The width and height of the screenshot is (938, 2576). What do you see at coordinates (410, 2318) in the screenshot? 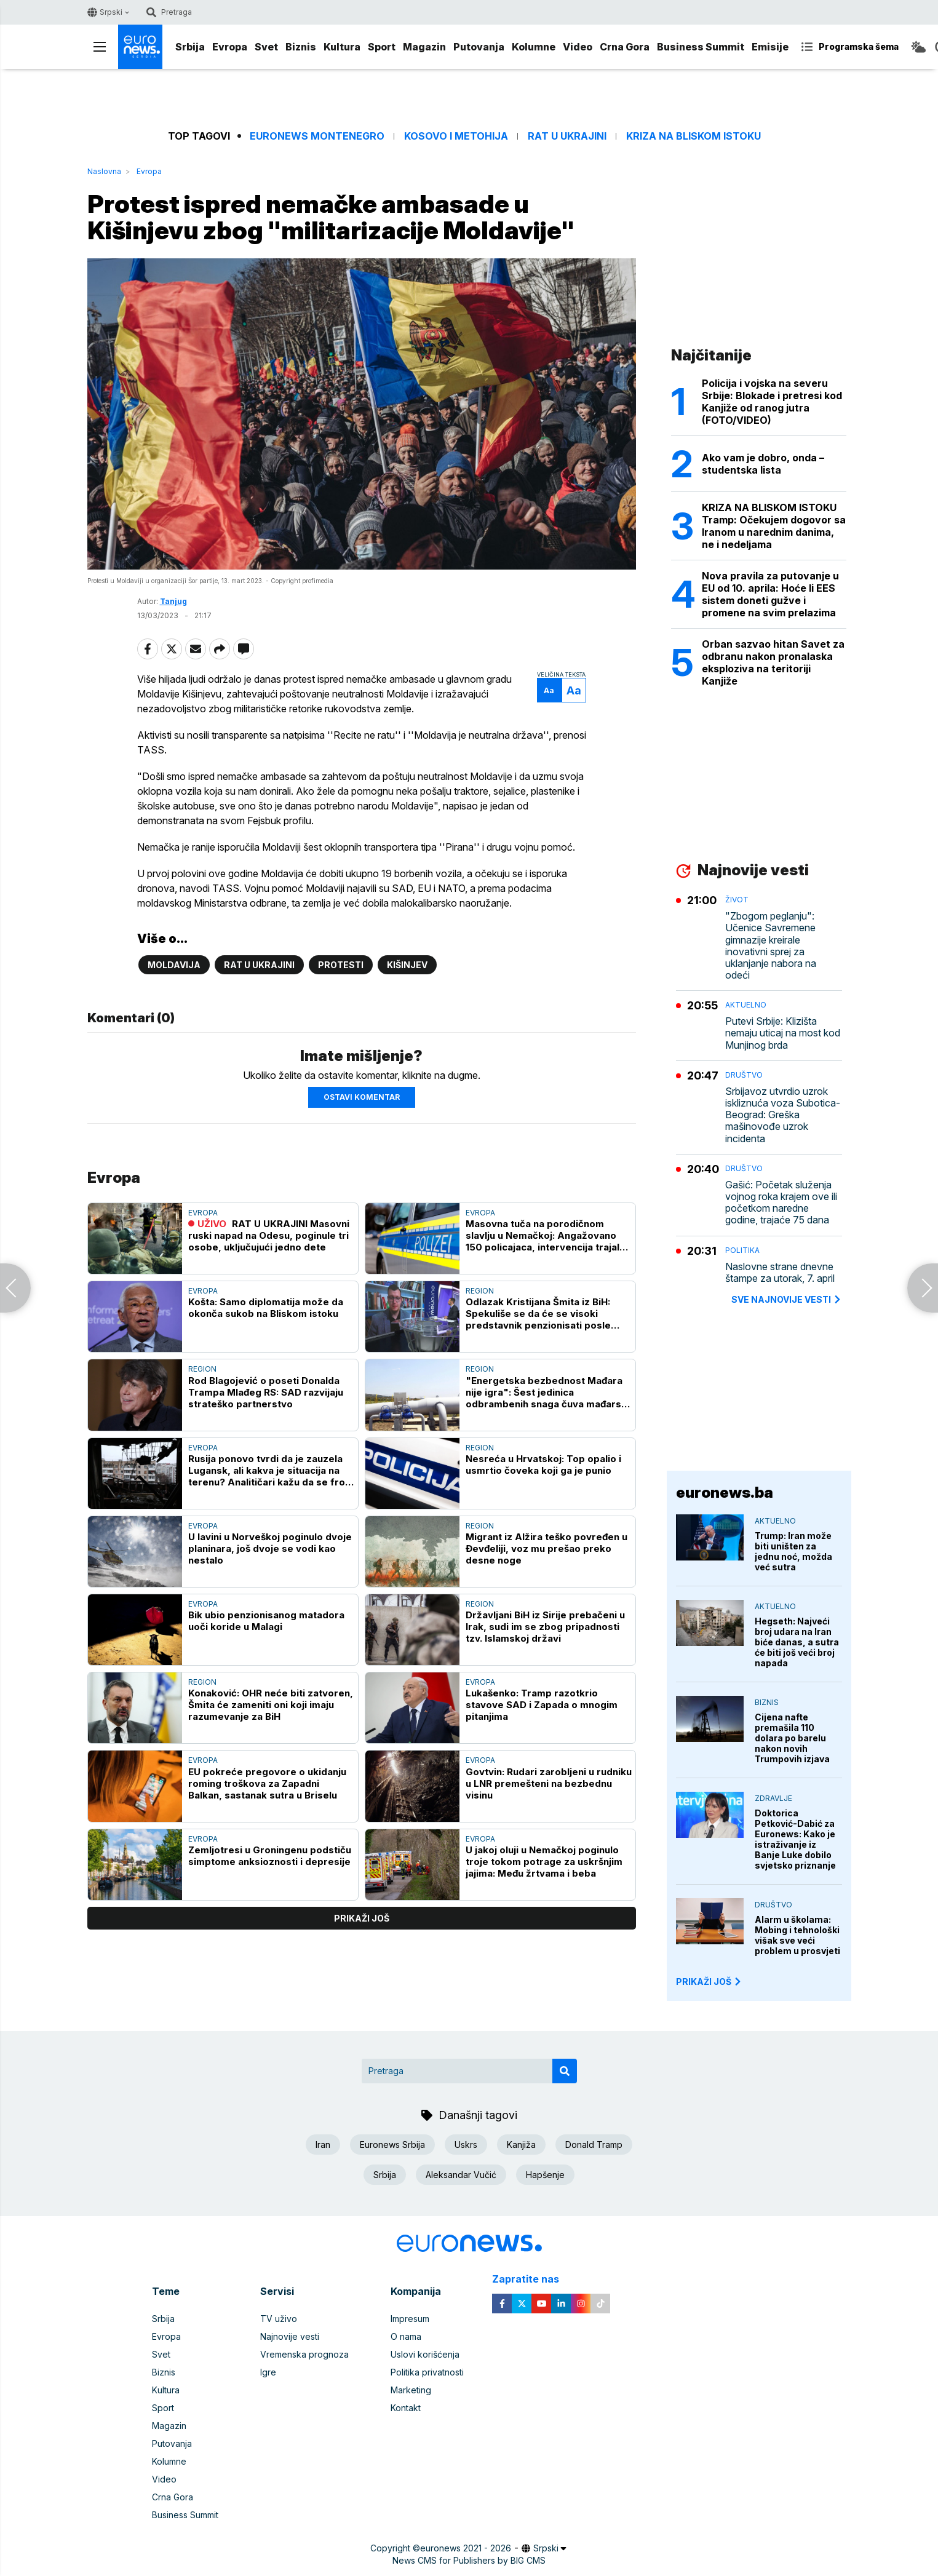
I see `Impresum` at bounding box center [410, 2318].